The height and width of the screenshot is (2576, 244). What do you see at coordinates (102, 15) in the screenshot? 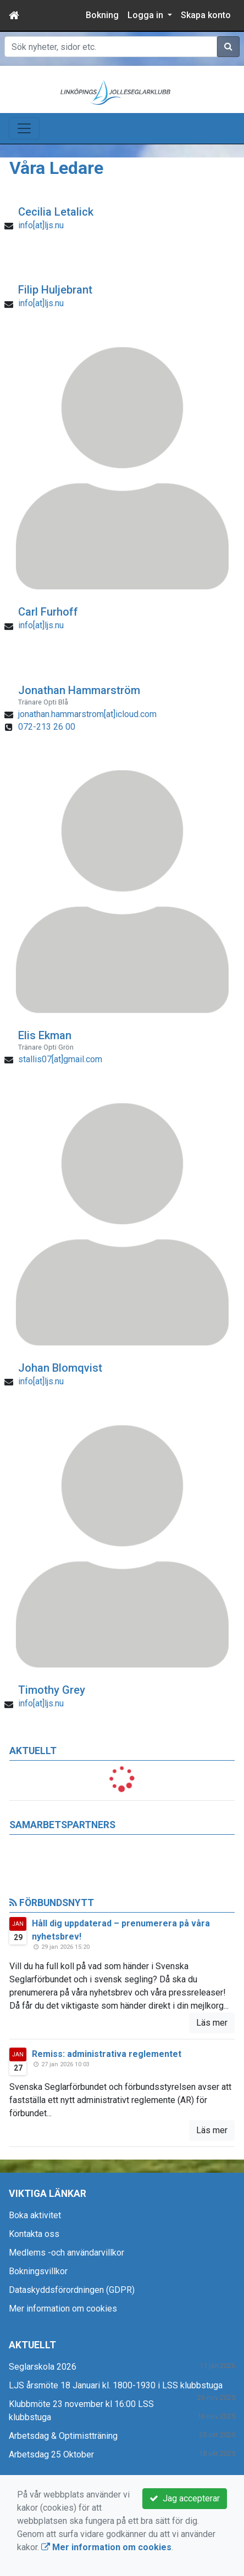
I see `Bokning` at bounding box center [102, 15].